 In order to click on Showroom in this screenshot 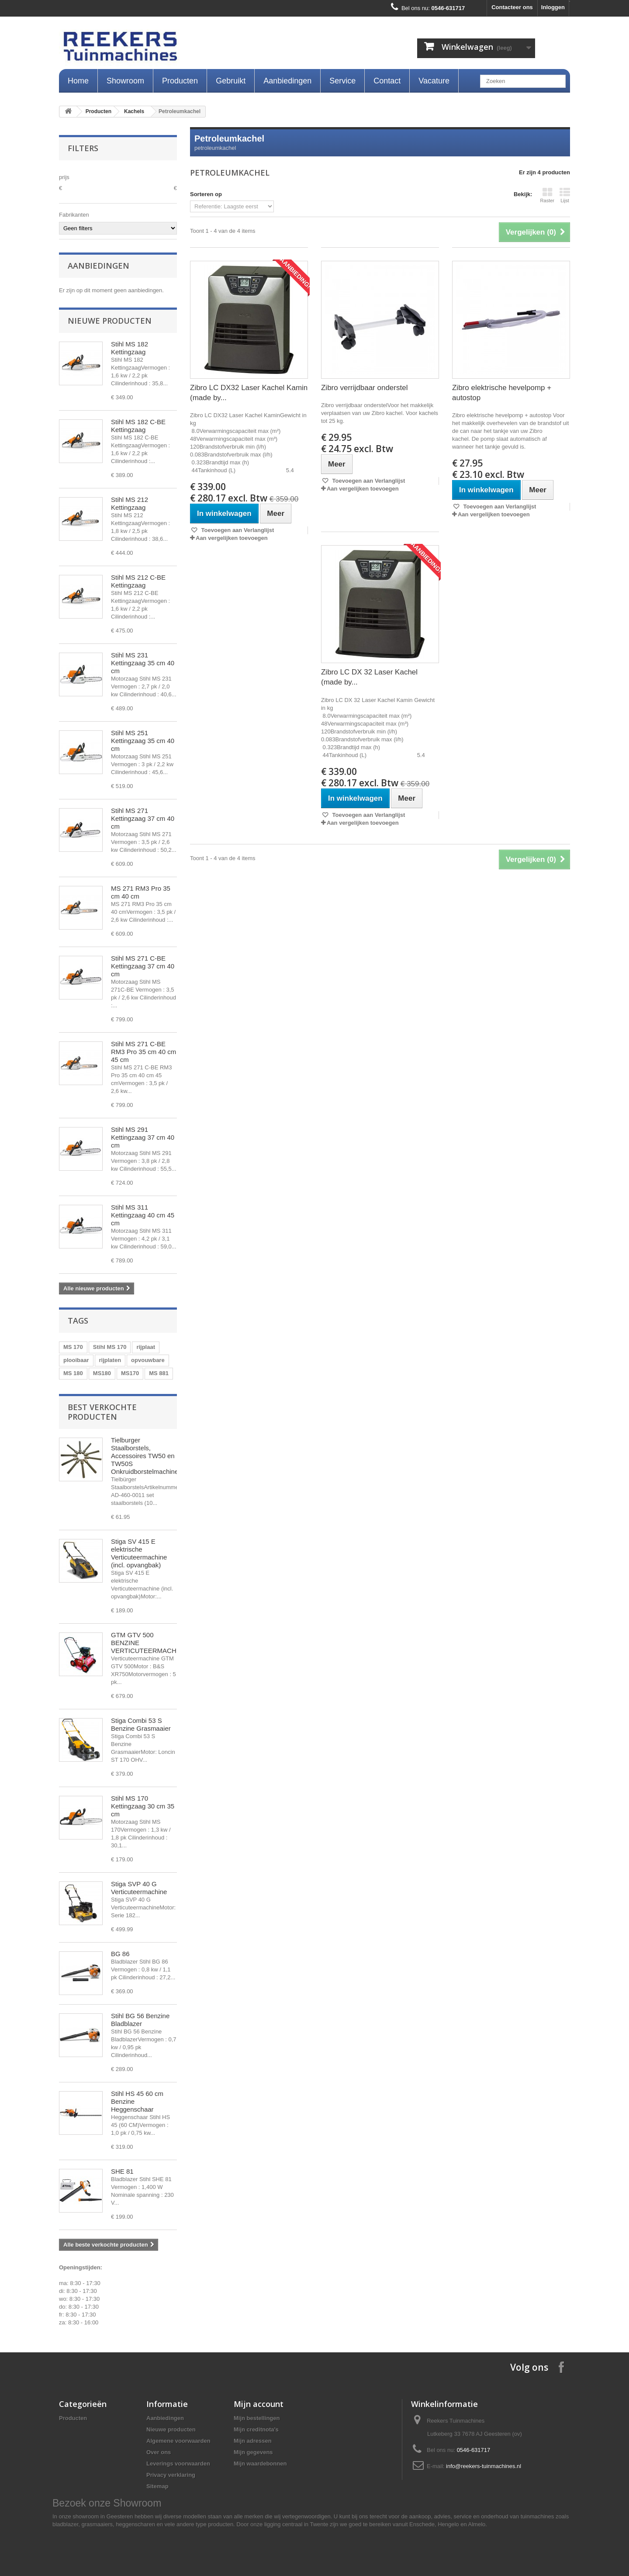, I will do `click(125, 80)`.